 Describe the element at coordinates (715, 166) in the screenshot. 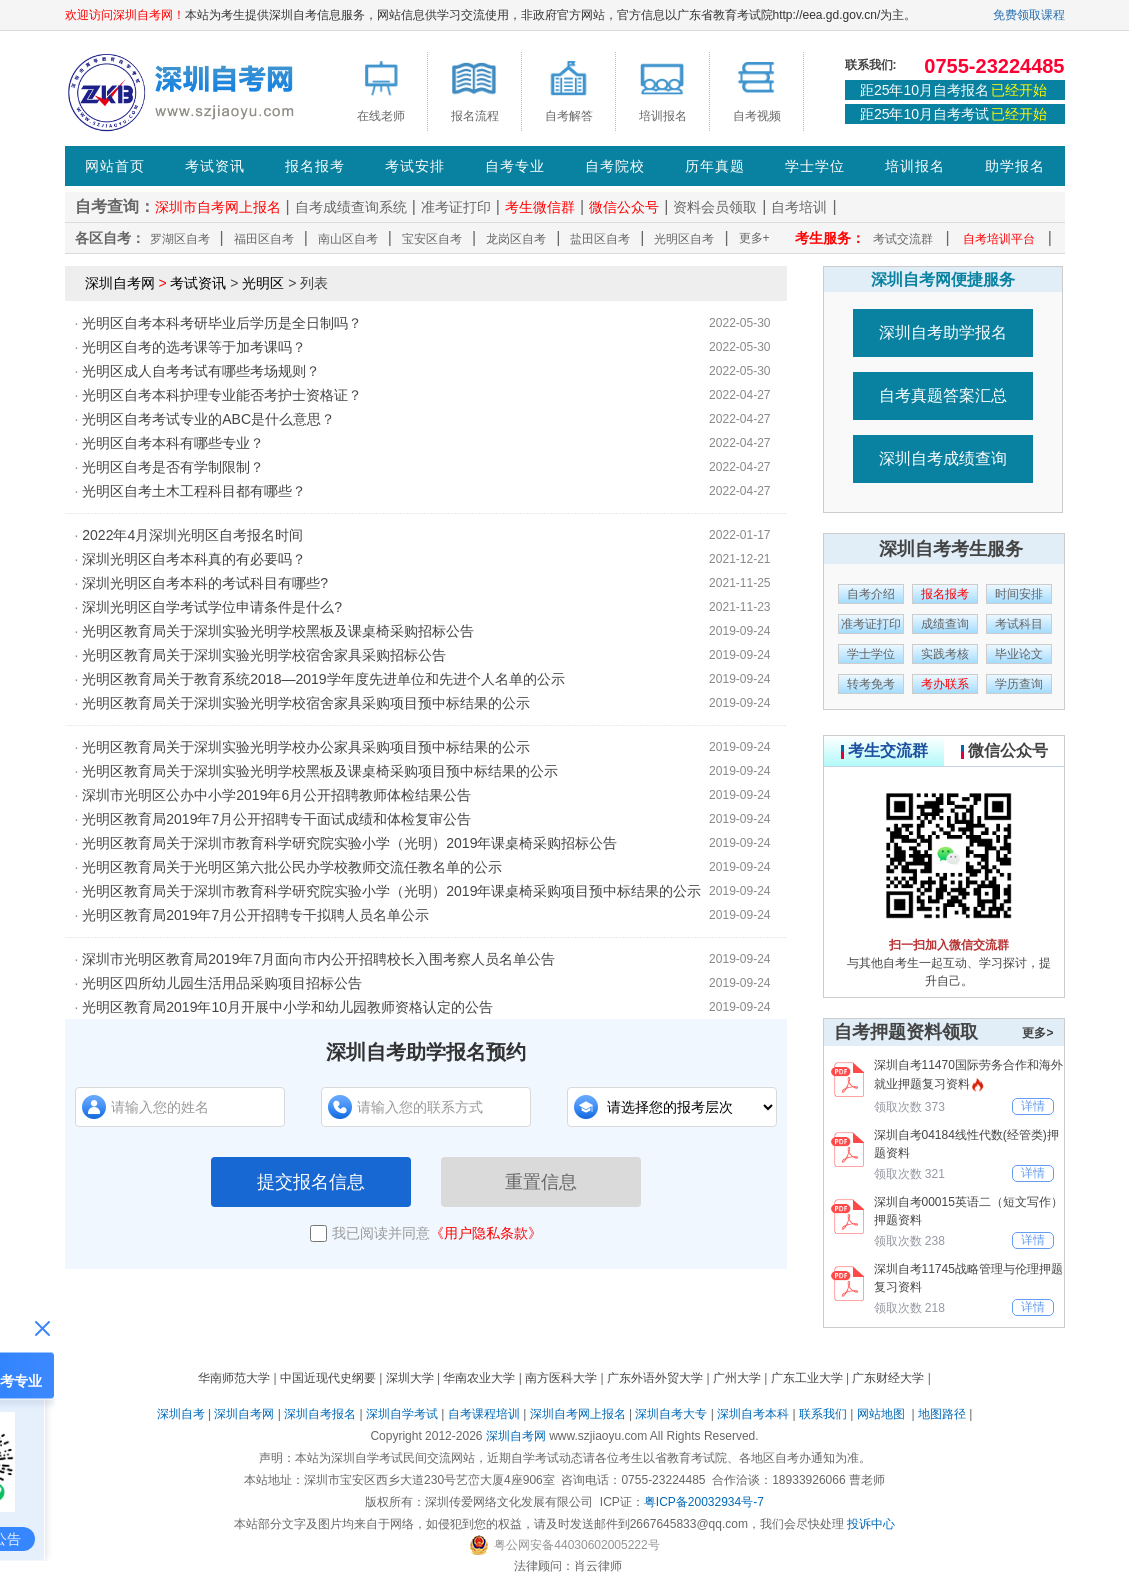

I see `历年真题` at that location.